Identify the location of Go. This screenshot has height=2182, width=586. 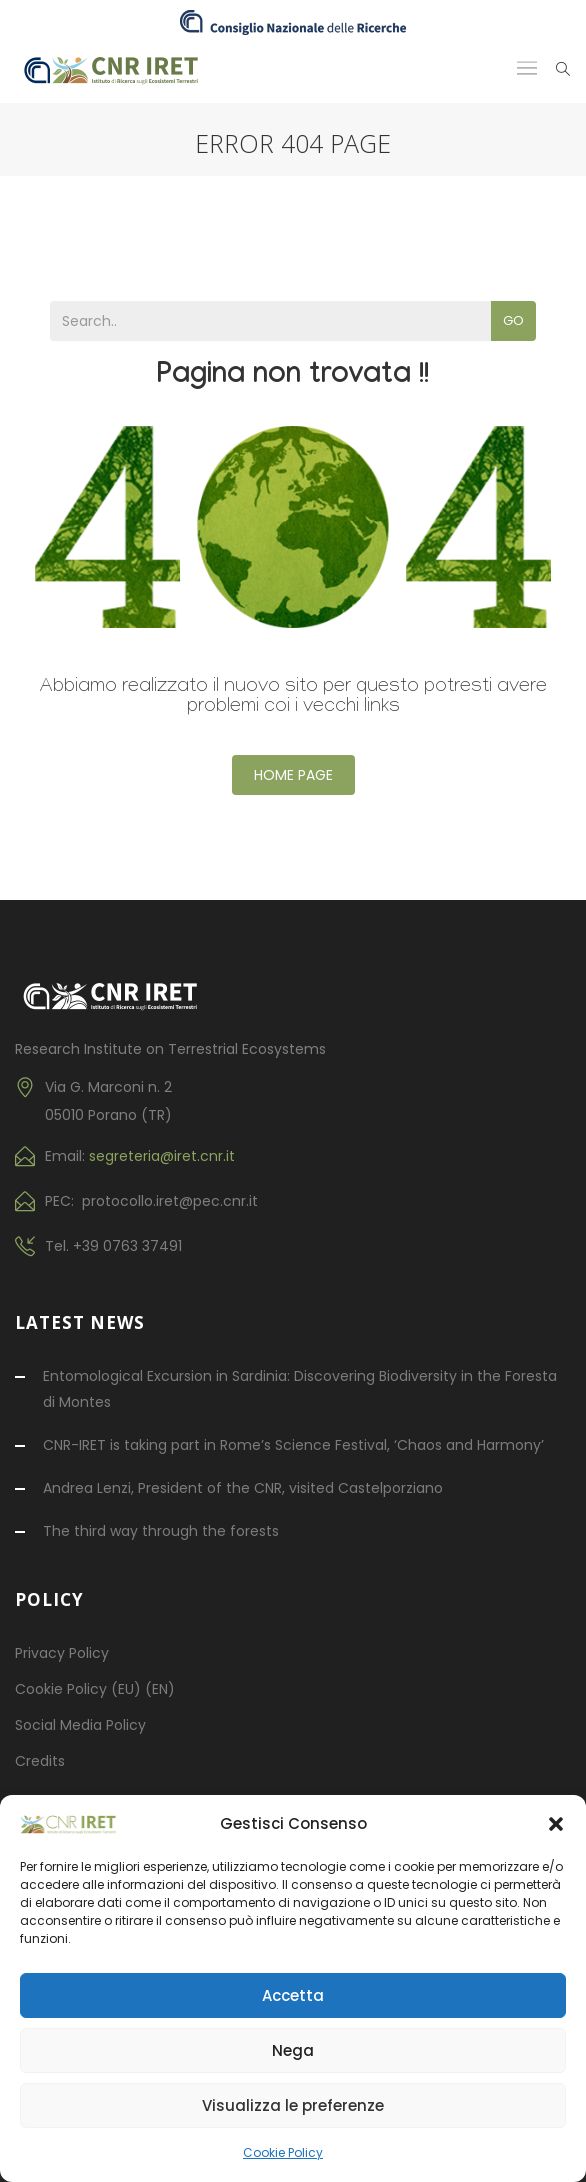
(513, 320).